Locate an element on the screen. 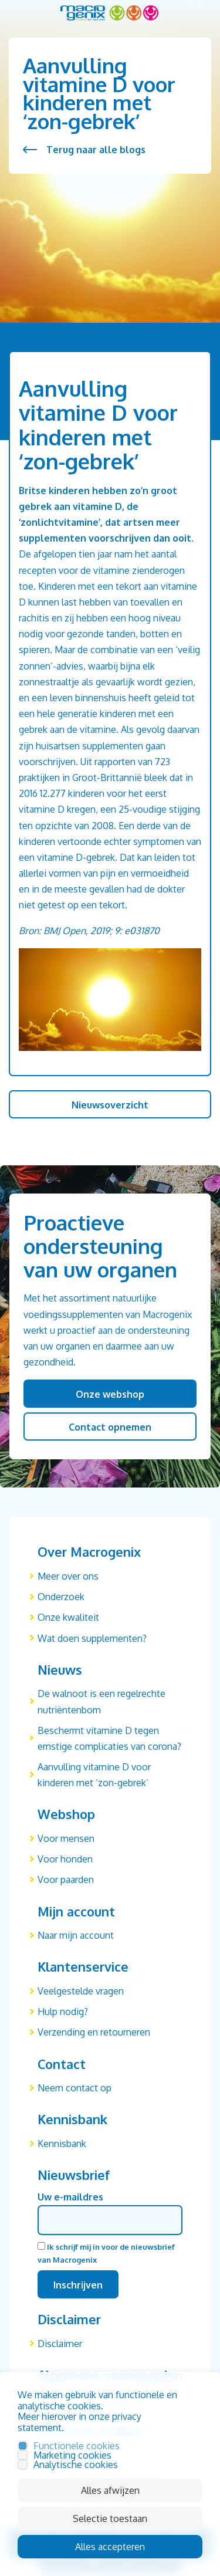 This screenshot has height=2576, width=220. Nieuwsoverzicht is located at coordinates (110, 1105).